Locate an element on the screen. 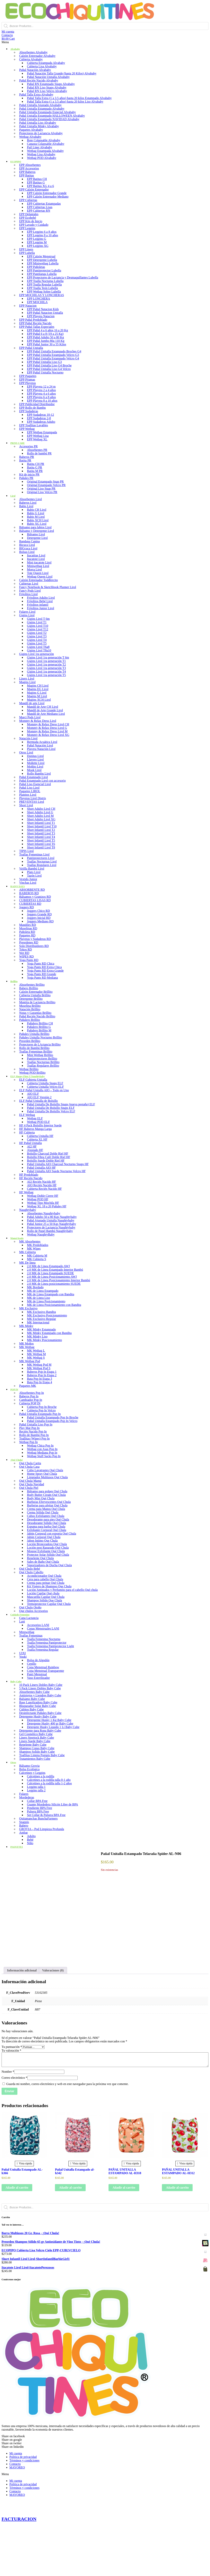 The height and width of the screenshot is (2576, 210). Politica de privacidad is located at coordinates (23, 2457).